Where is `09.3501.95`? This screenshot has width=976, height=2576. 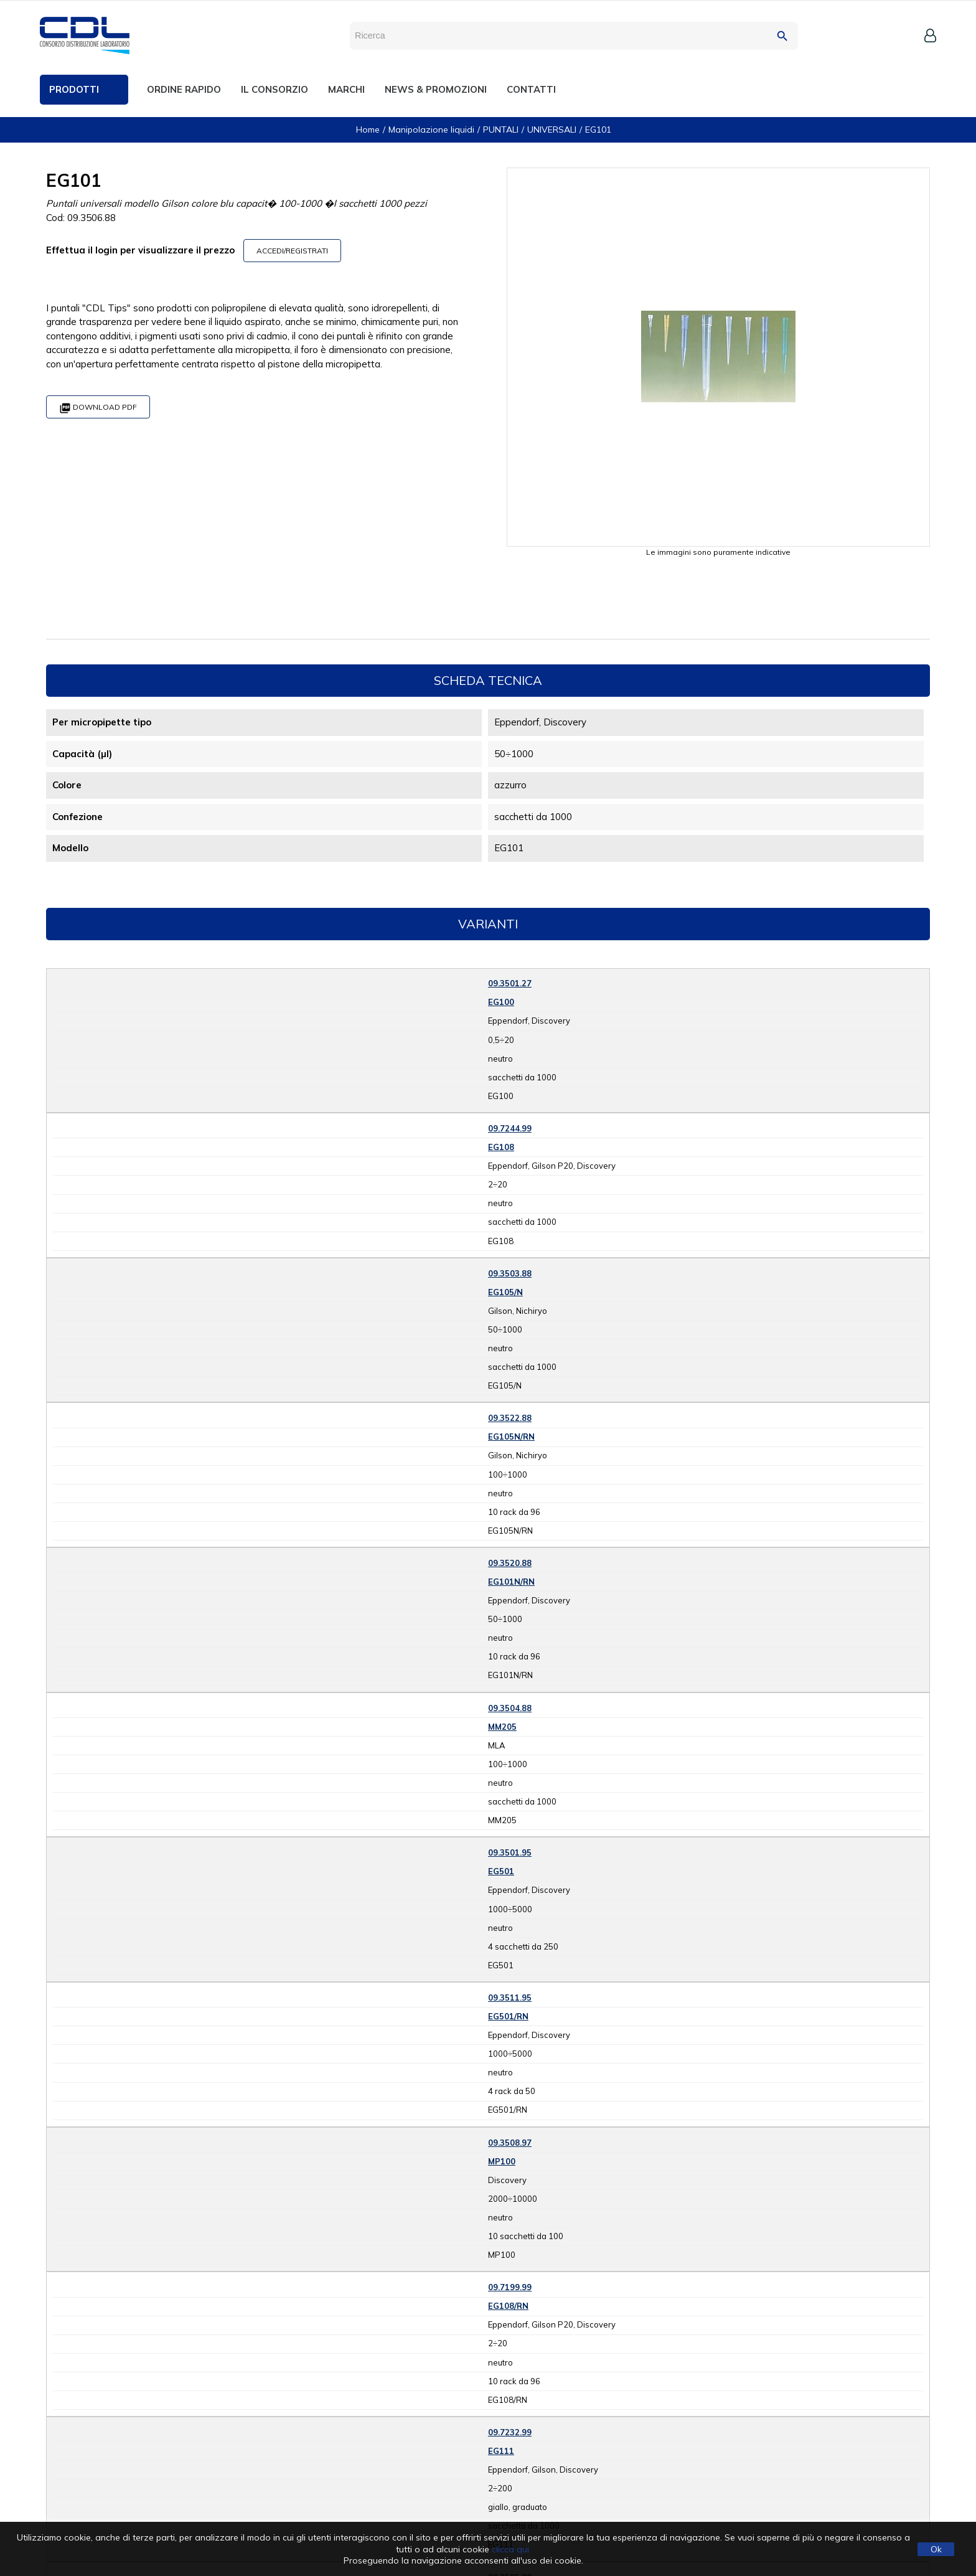 09.3501.95 is located at coordinates (510, 1852).